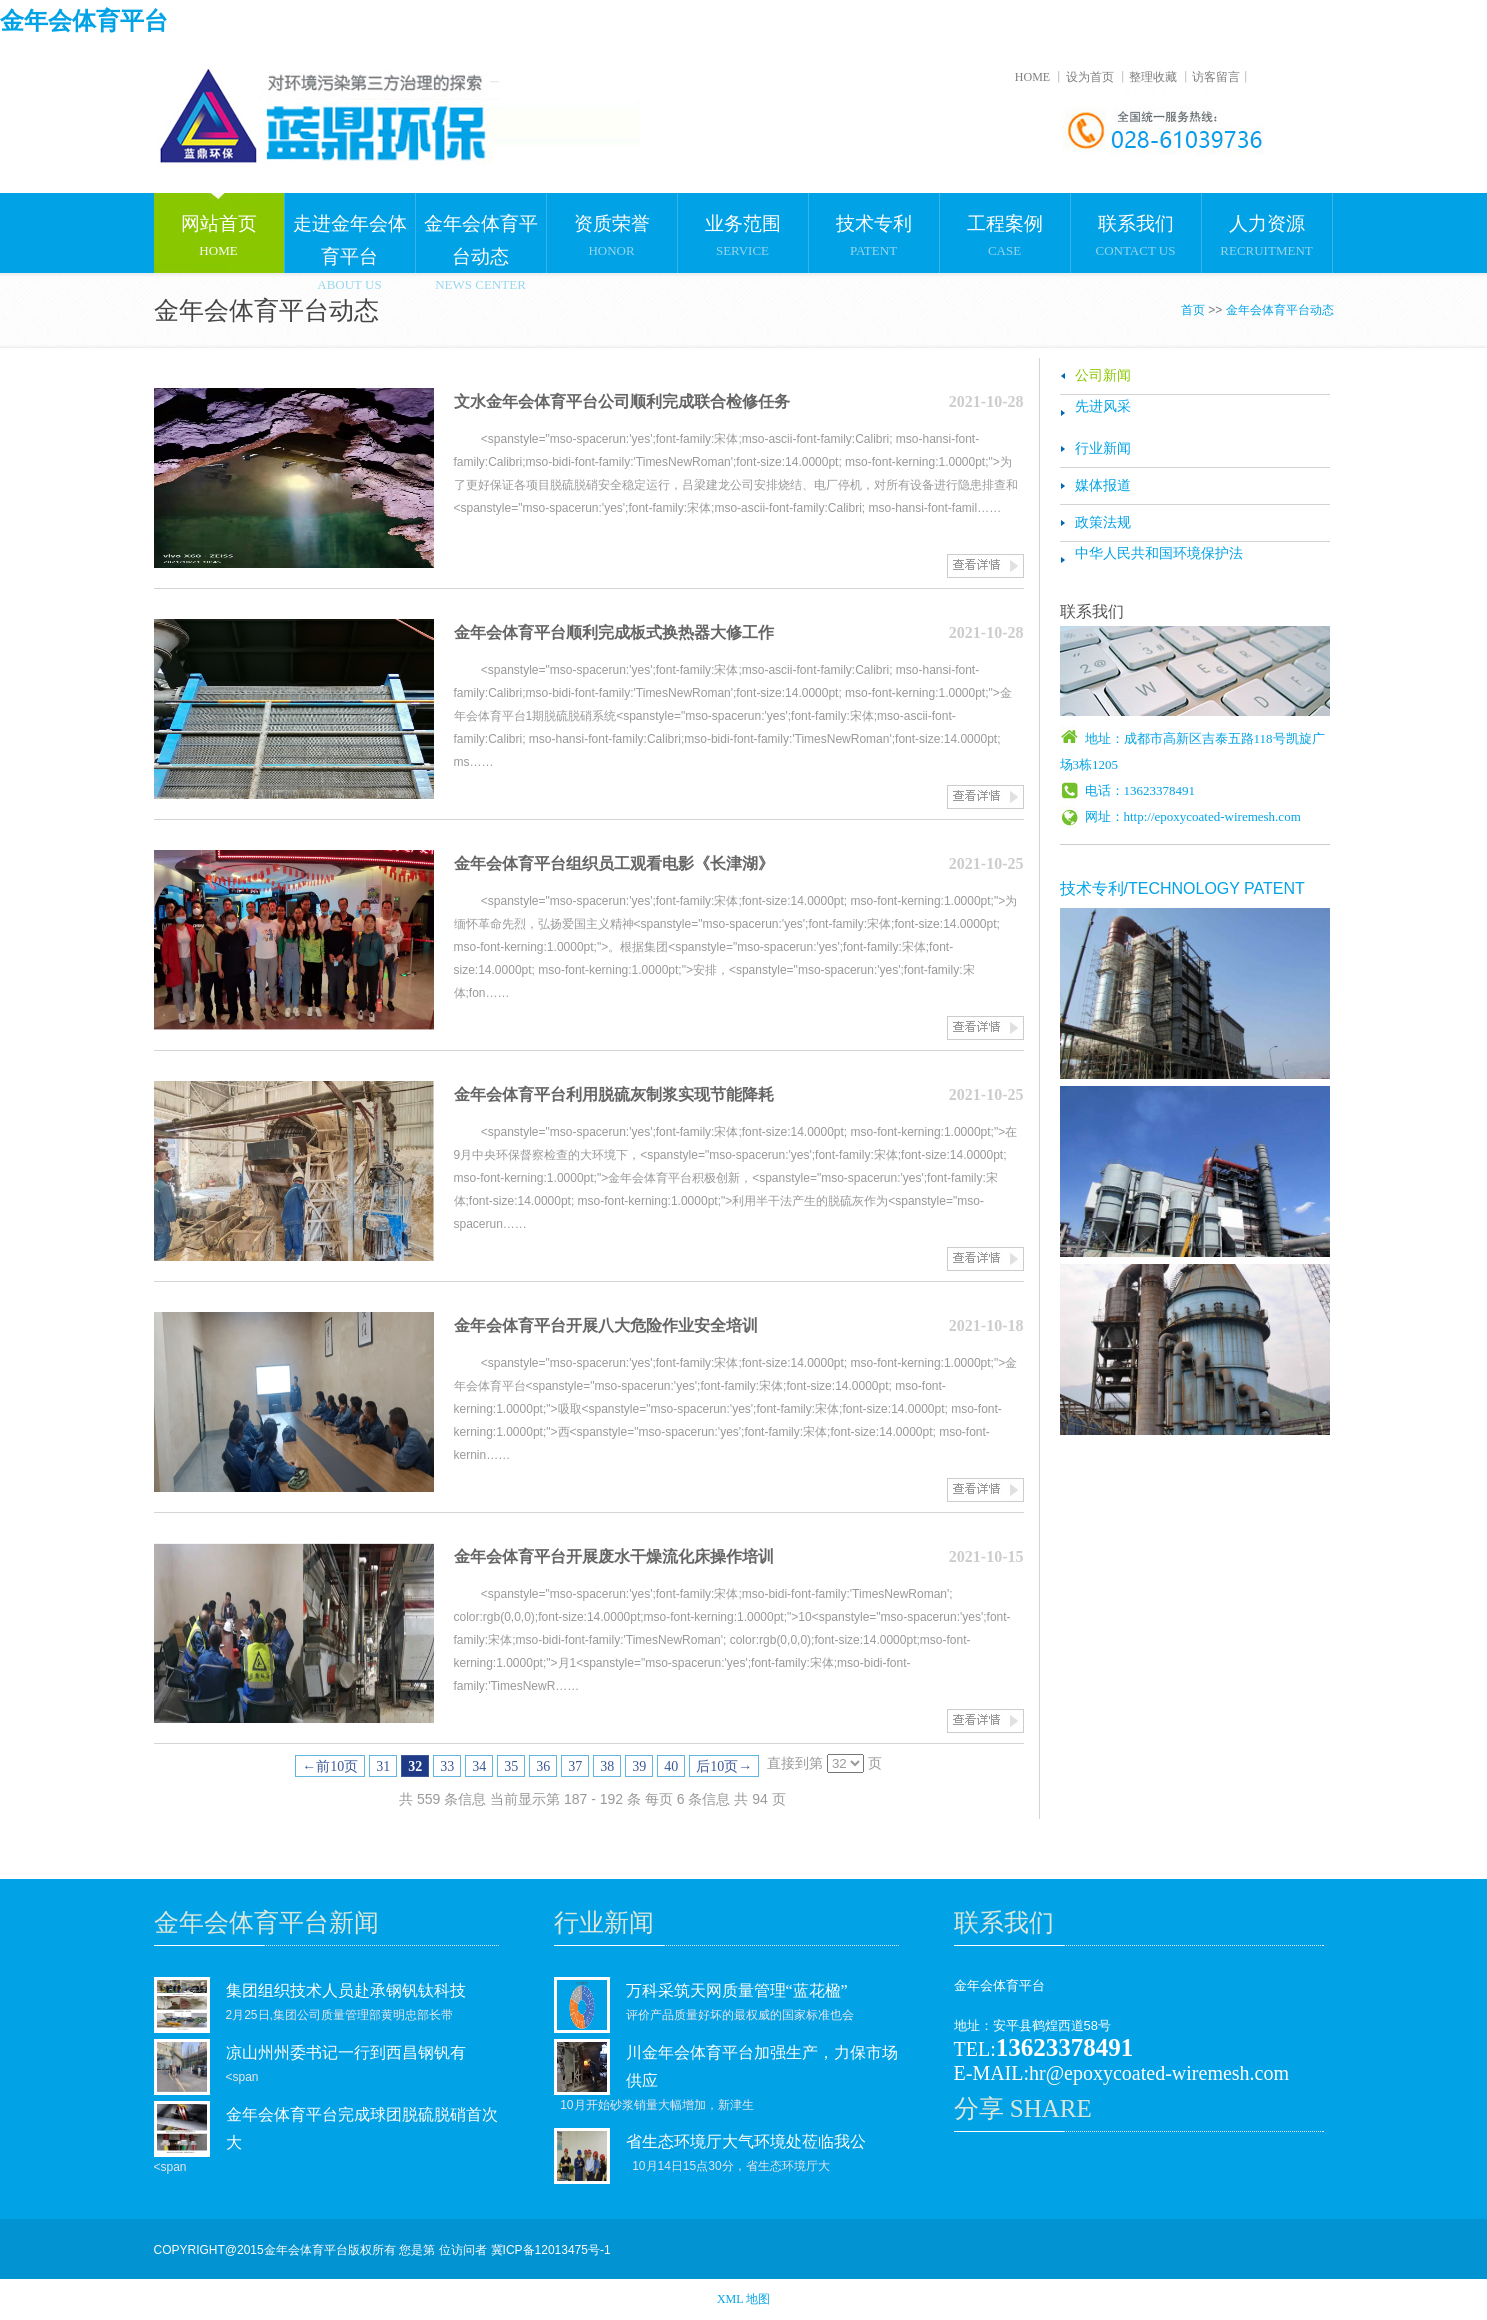  What do you see at coordinates (737, 1990) in the screenshot?
I see `万科采筑天网质量管理“蓝花楹”` at bounding box center [737, 1990].